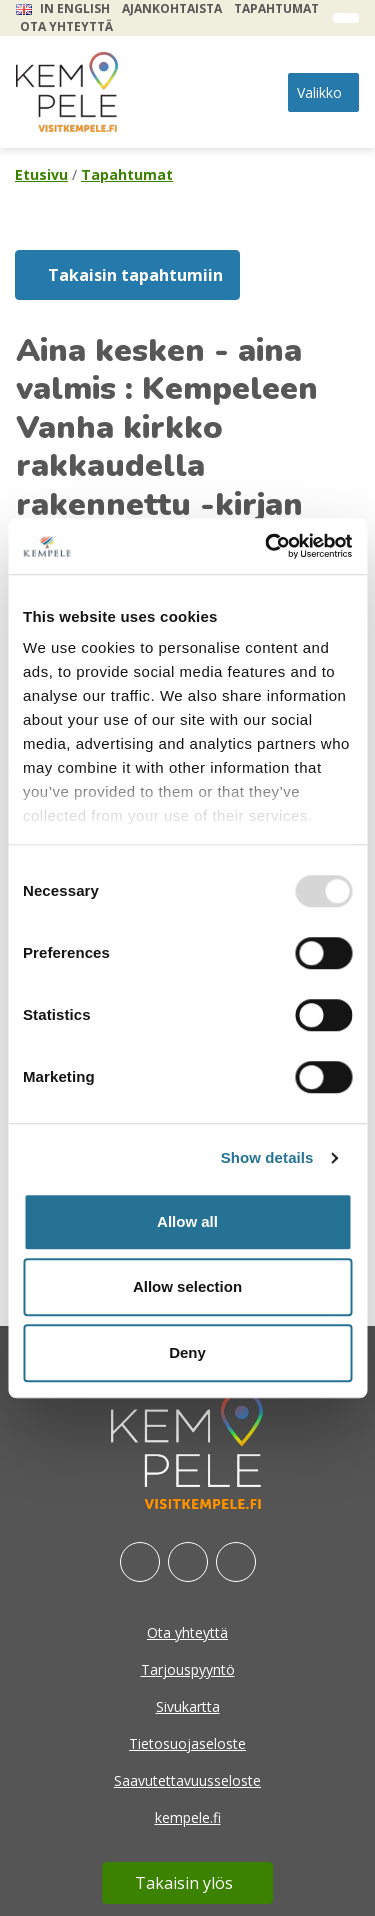  Describe the element at coordinates (187, 1286) in the screenshot. I see `Allow selection` at that location.